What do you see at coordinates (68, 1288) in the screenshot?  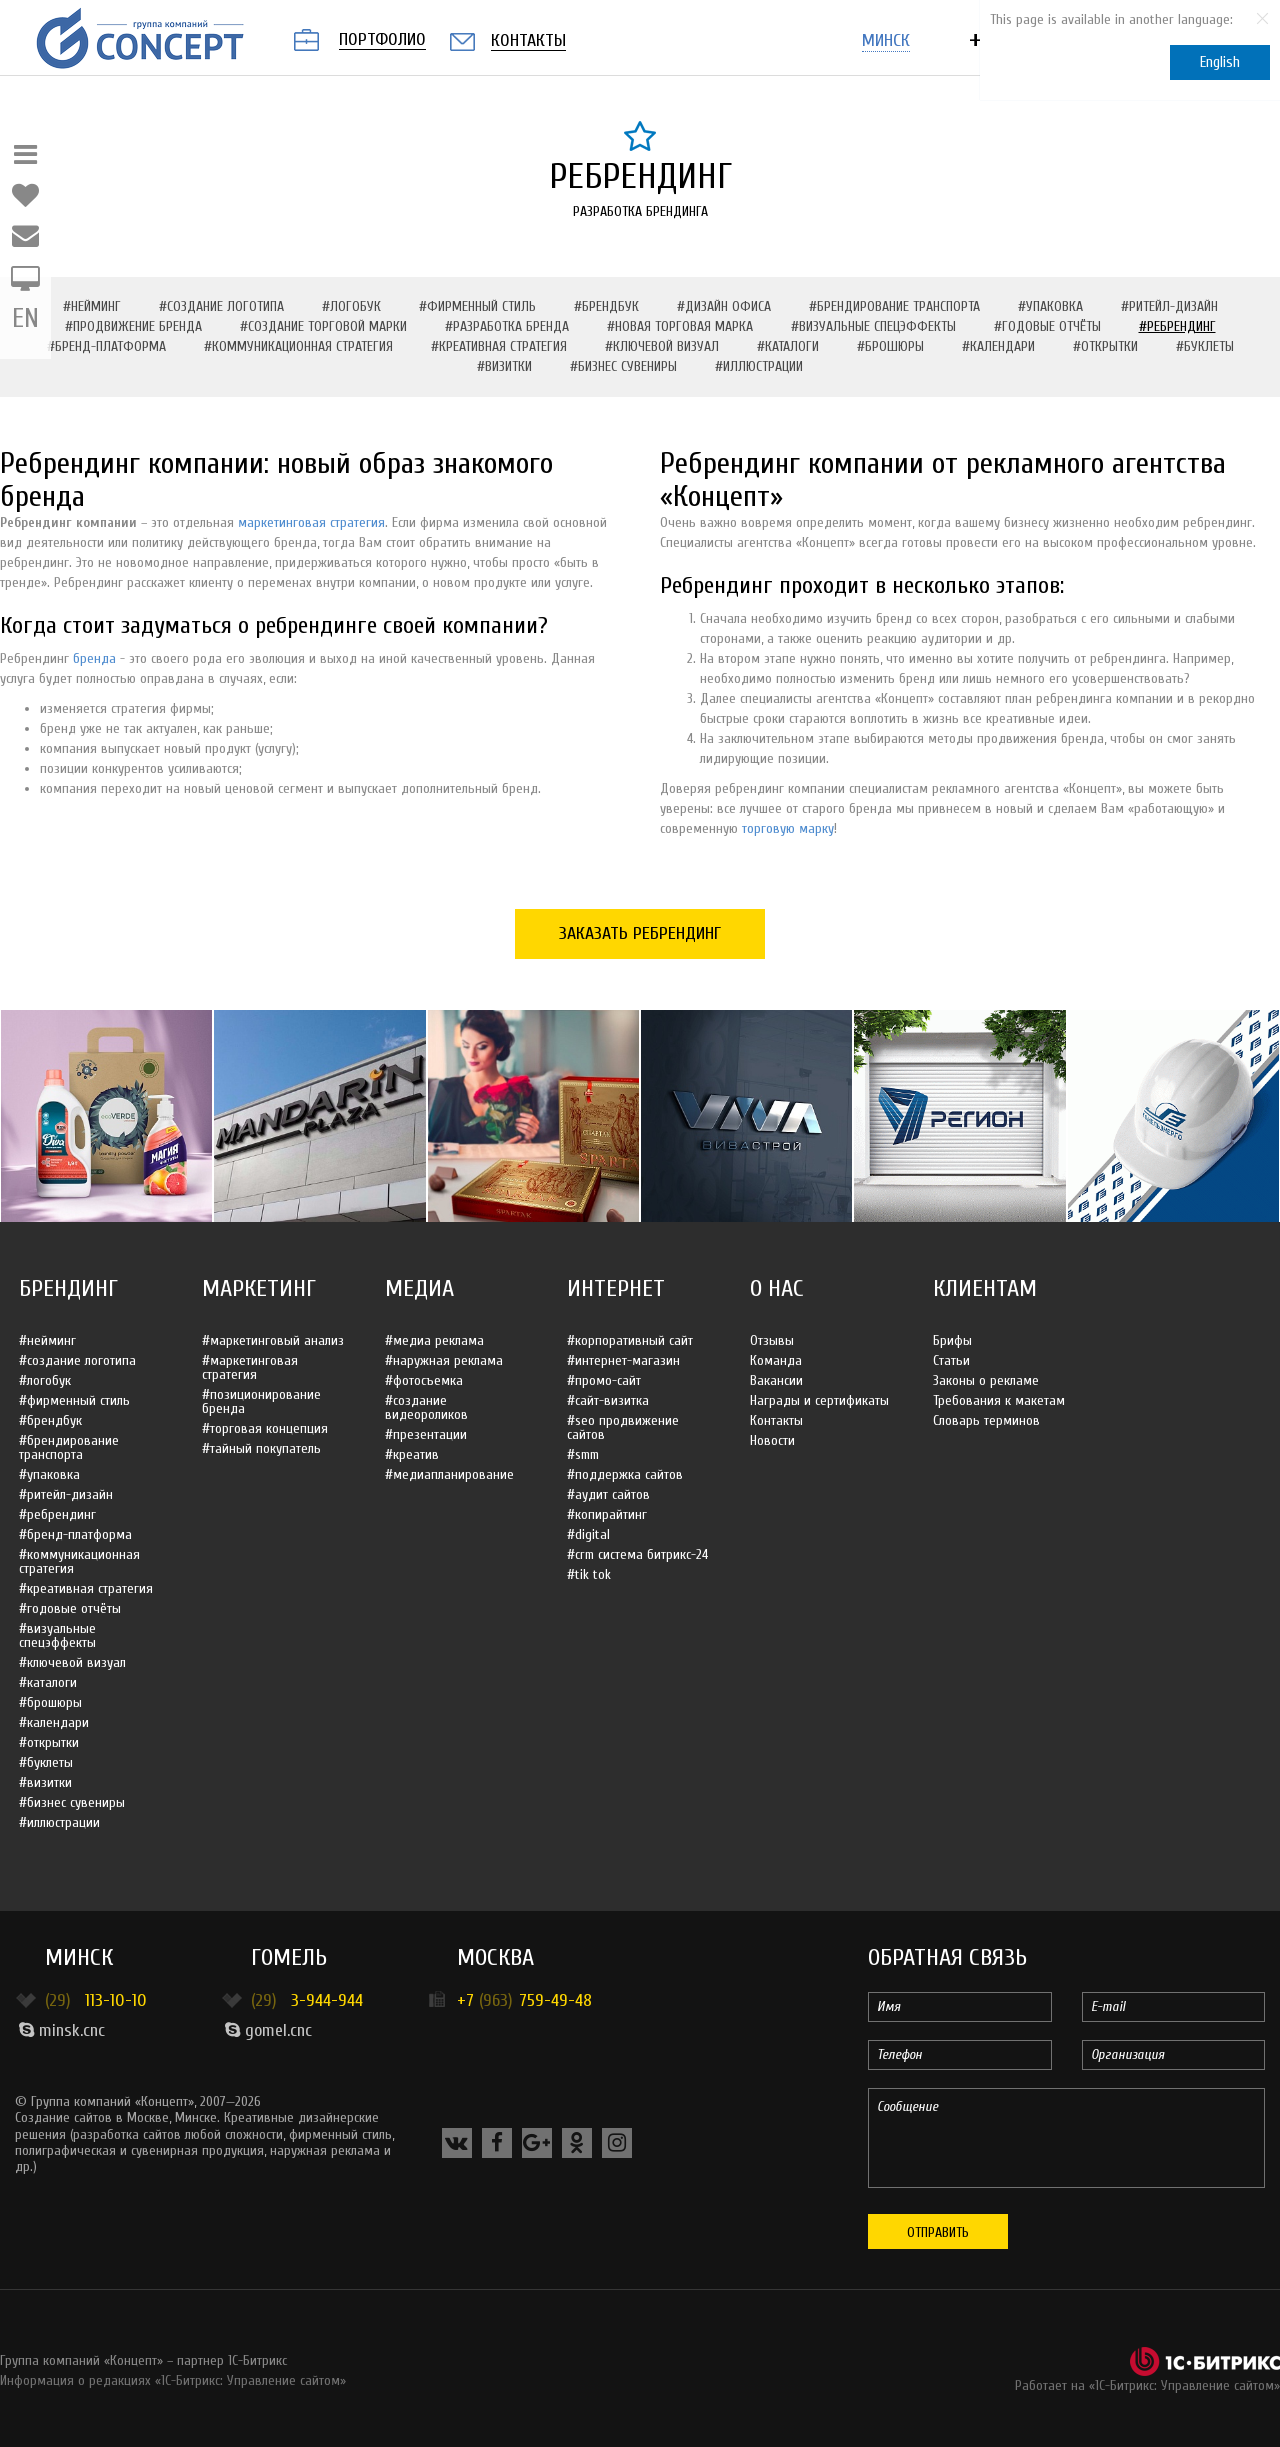 I see `Брендинг` at bounding box center [68, 1288].